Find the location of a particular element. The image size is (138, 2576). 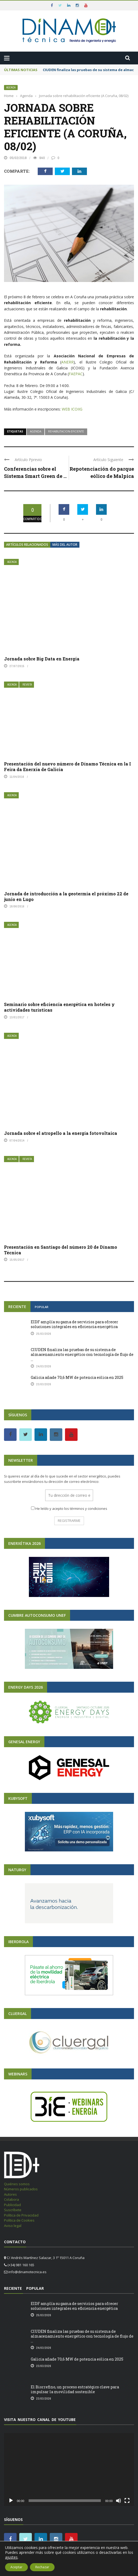

Presentación del nuevo número de Dínamo Técnica en la I Feira da Enerxía de Galicia is located at coordinates (67, 766).